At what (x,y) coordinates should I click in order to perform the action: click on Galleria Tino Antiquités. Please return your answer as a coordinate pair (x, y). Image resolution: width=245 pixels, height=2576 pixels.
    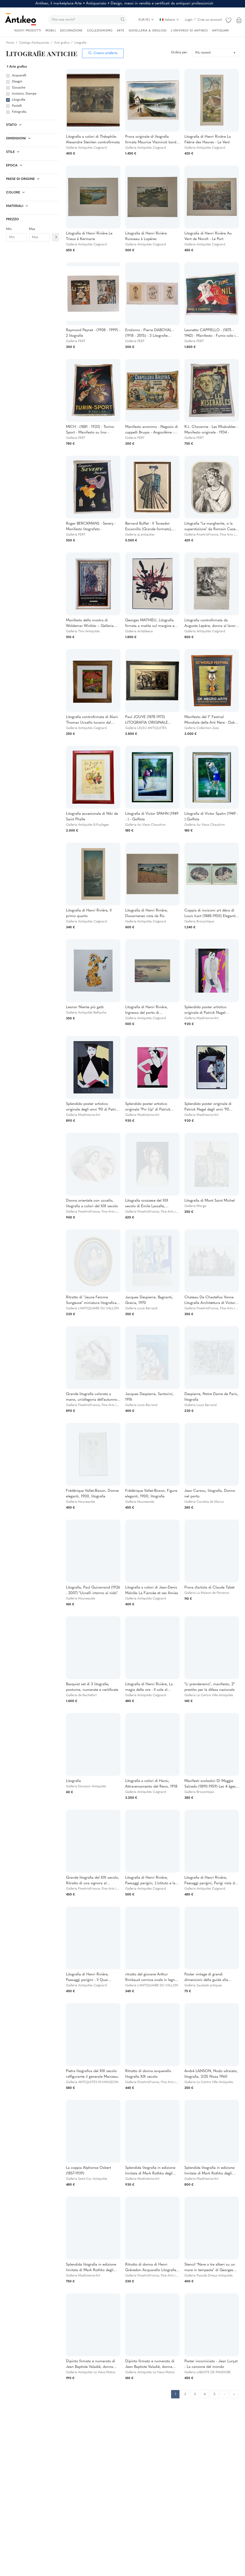
    Looking at the image, I should click on (83, 631).